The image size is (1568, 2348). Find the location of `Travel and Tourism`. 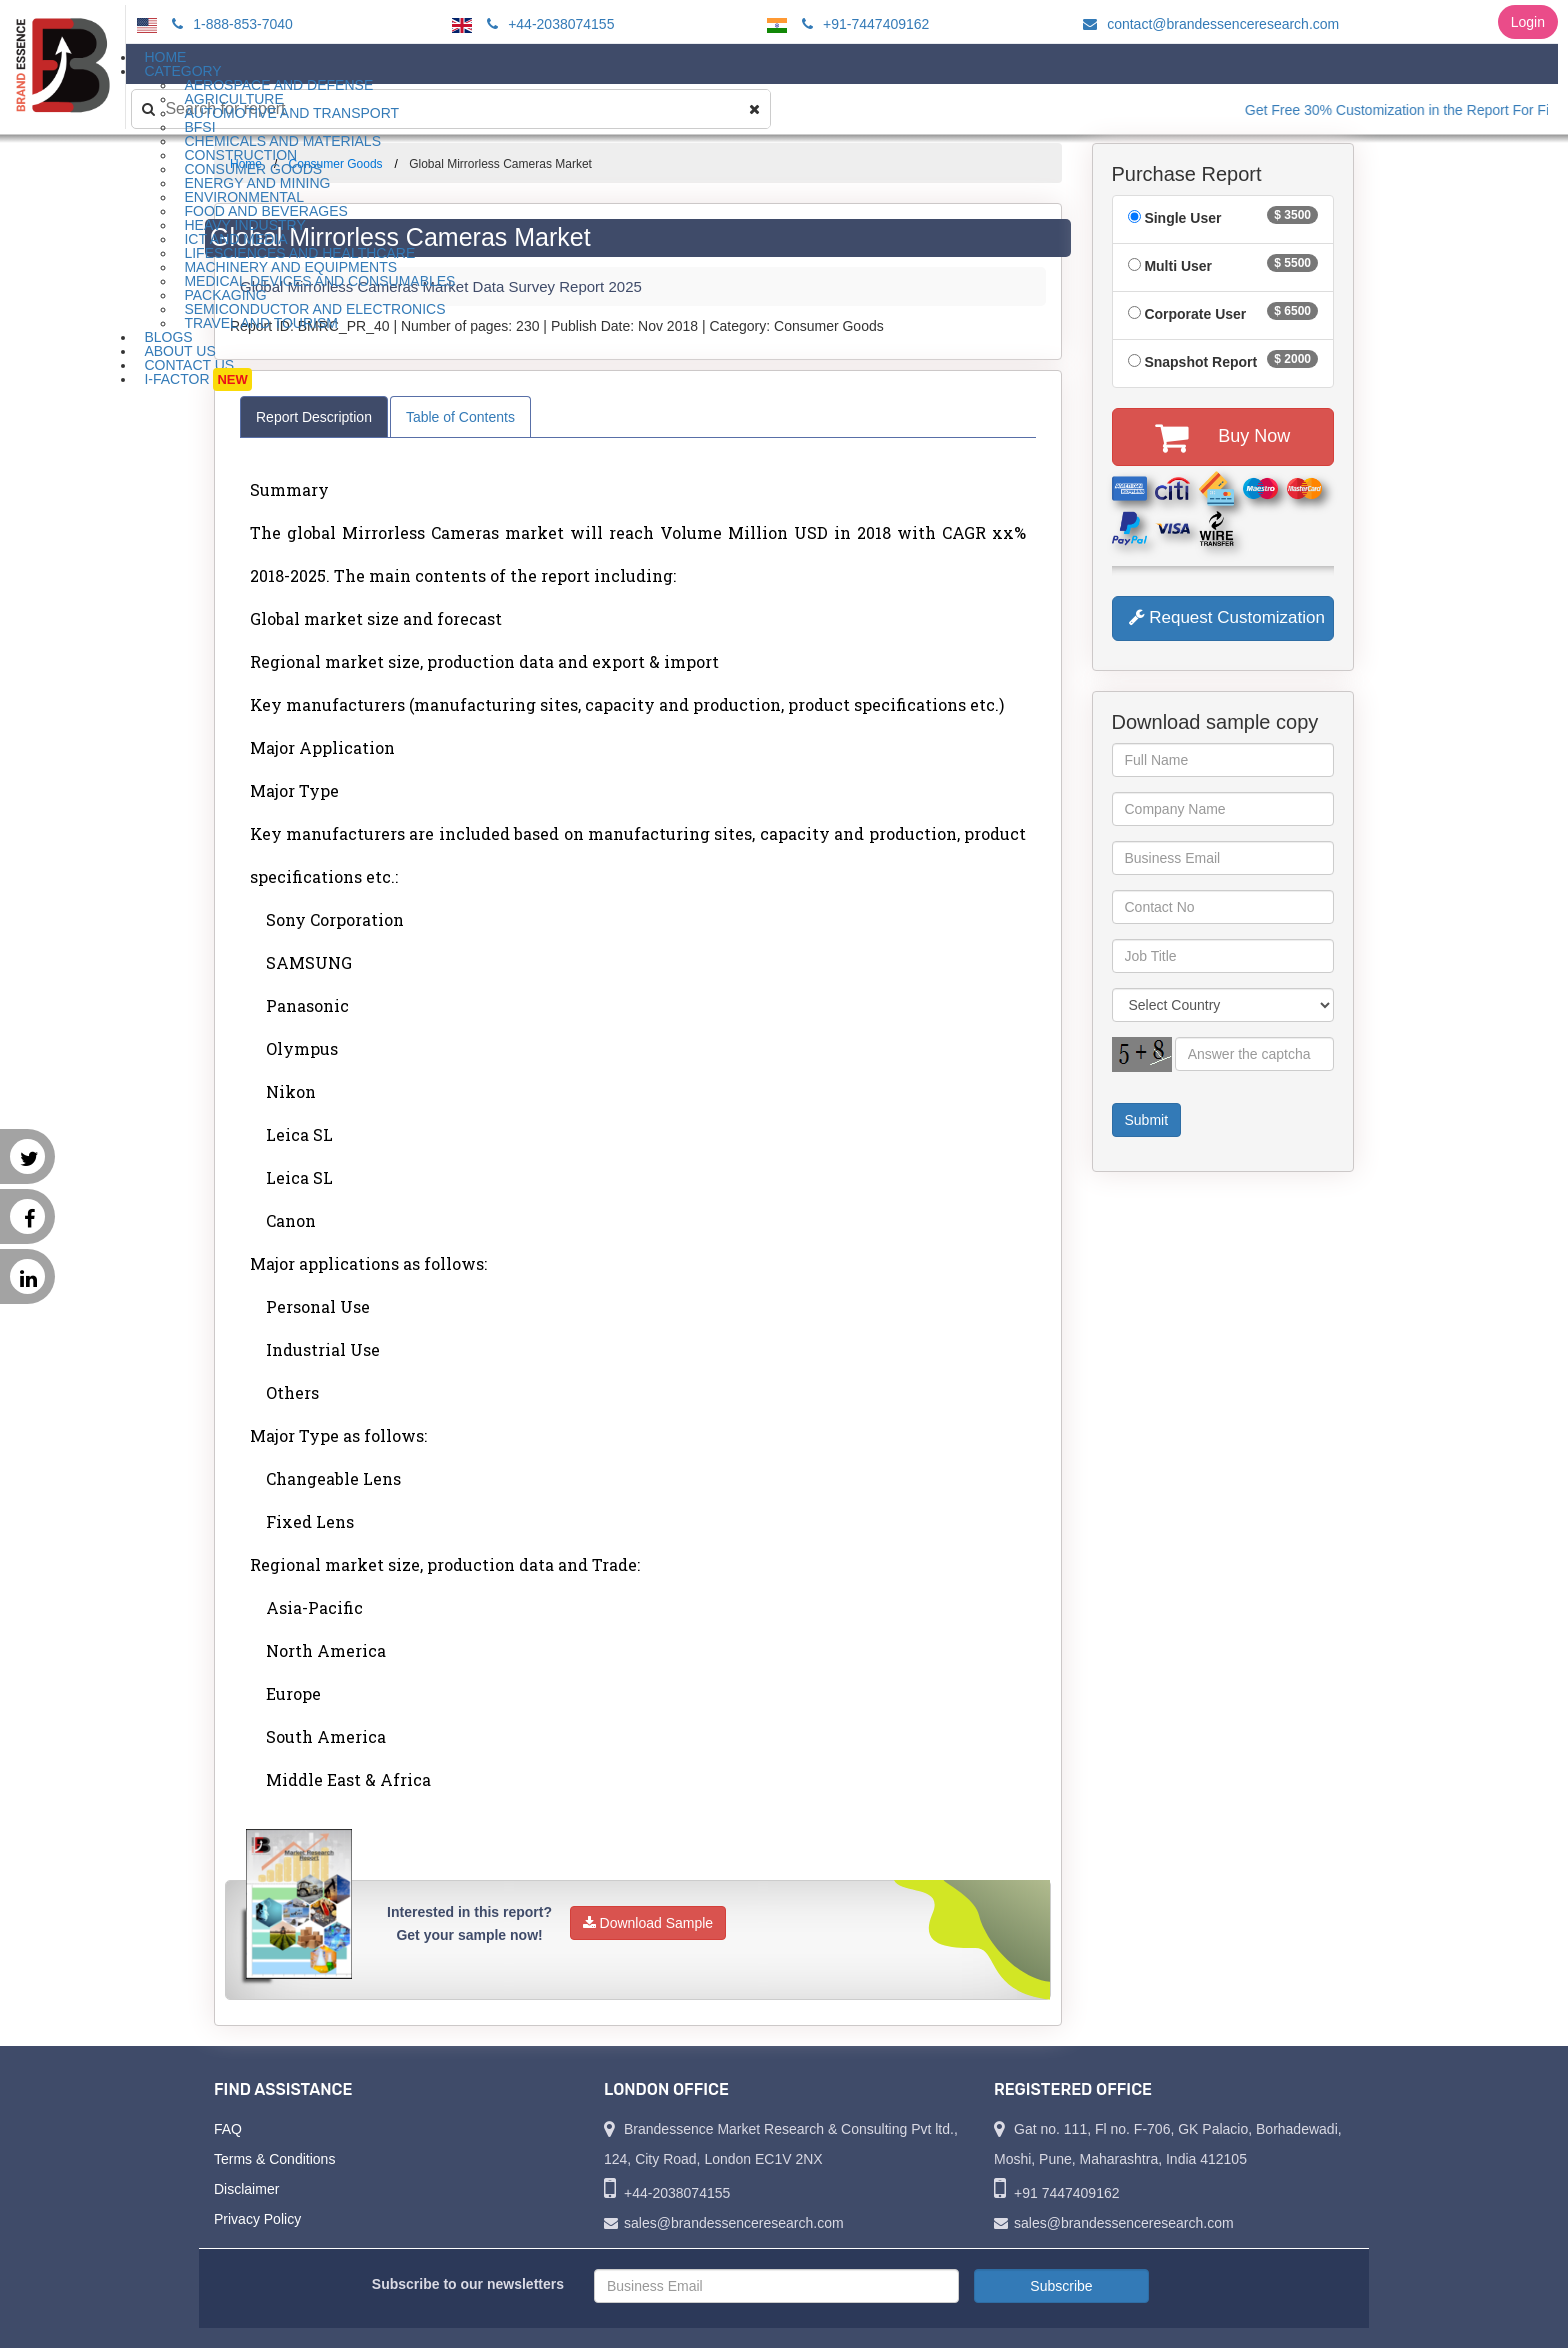

Travel and Tourism is located at coordinates (261, 323).